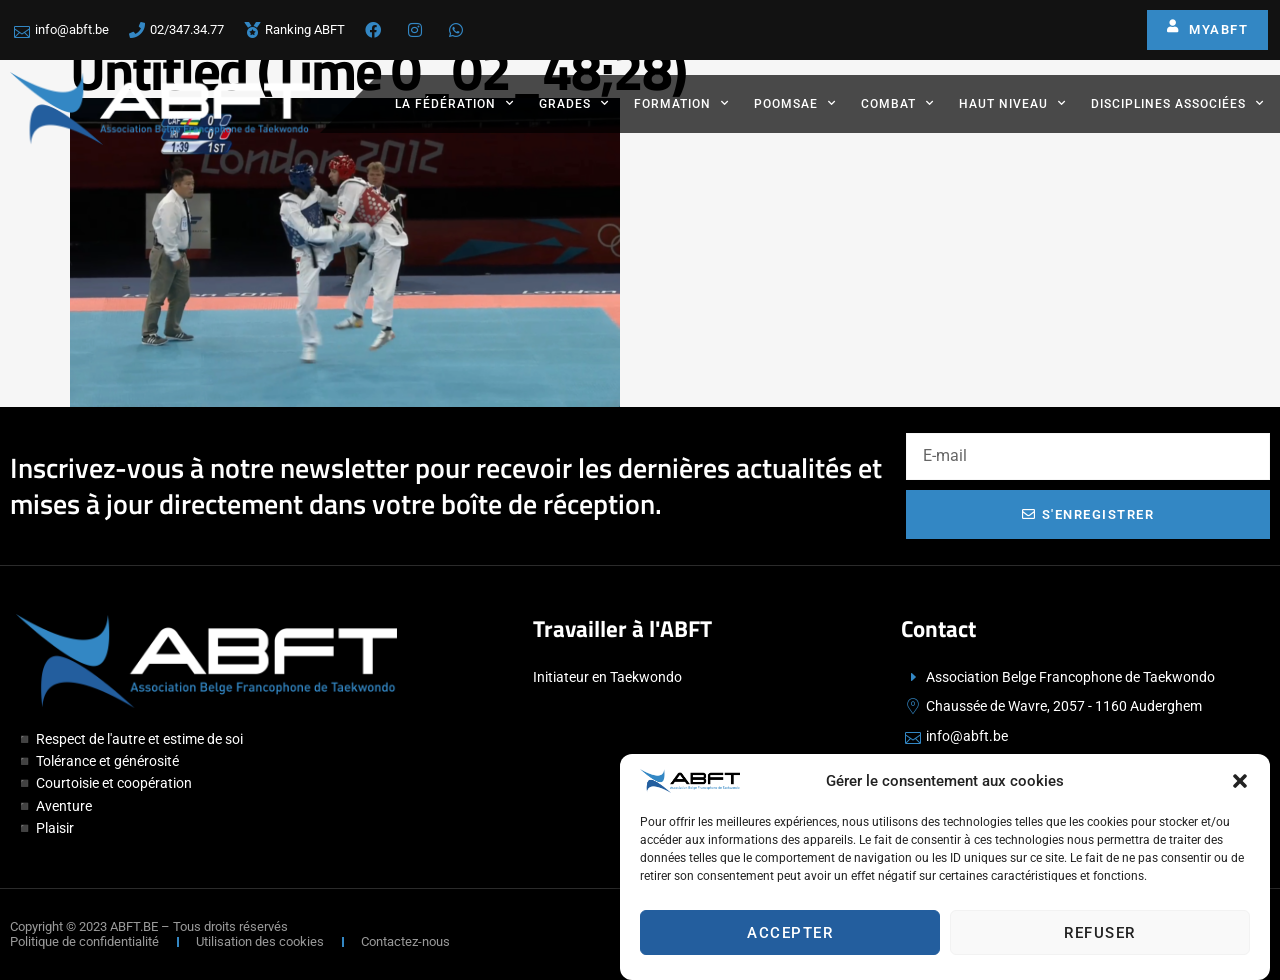 The width and height of the screenshot is (1280, 980). I want to click on Disciplines associées, so click(1177, 103).